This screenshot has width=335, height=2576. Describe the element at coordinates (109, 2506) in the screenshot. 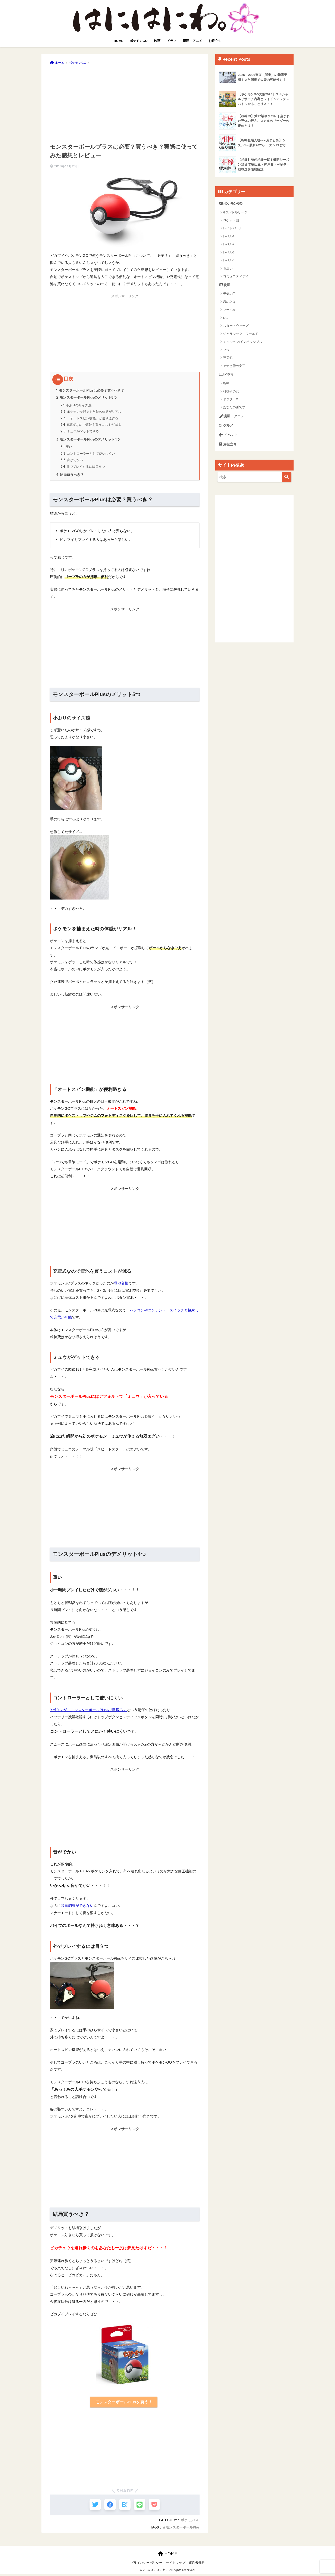

I see `[Facebookでシェアする]` at that location.